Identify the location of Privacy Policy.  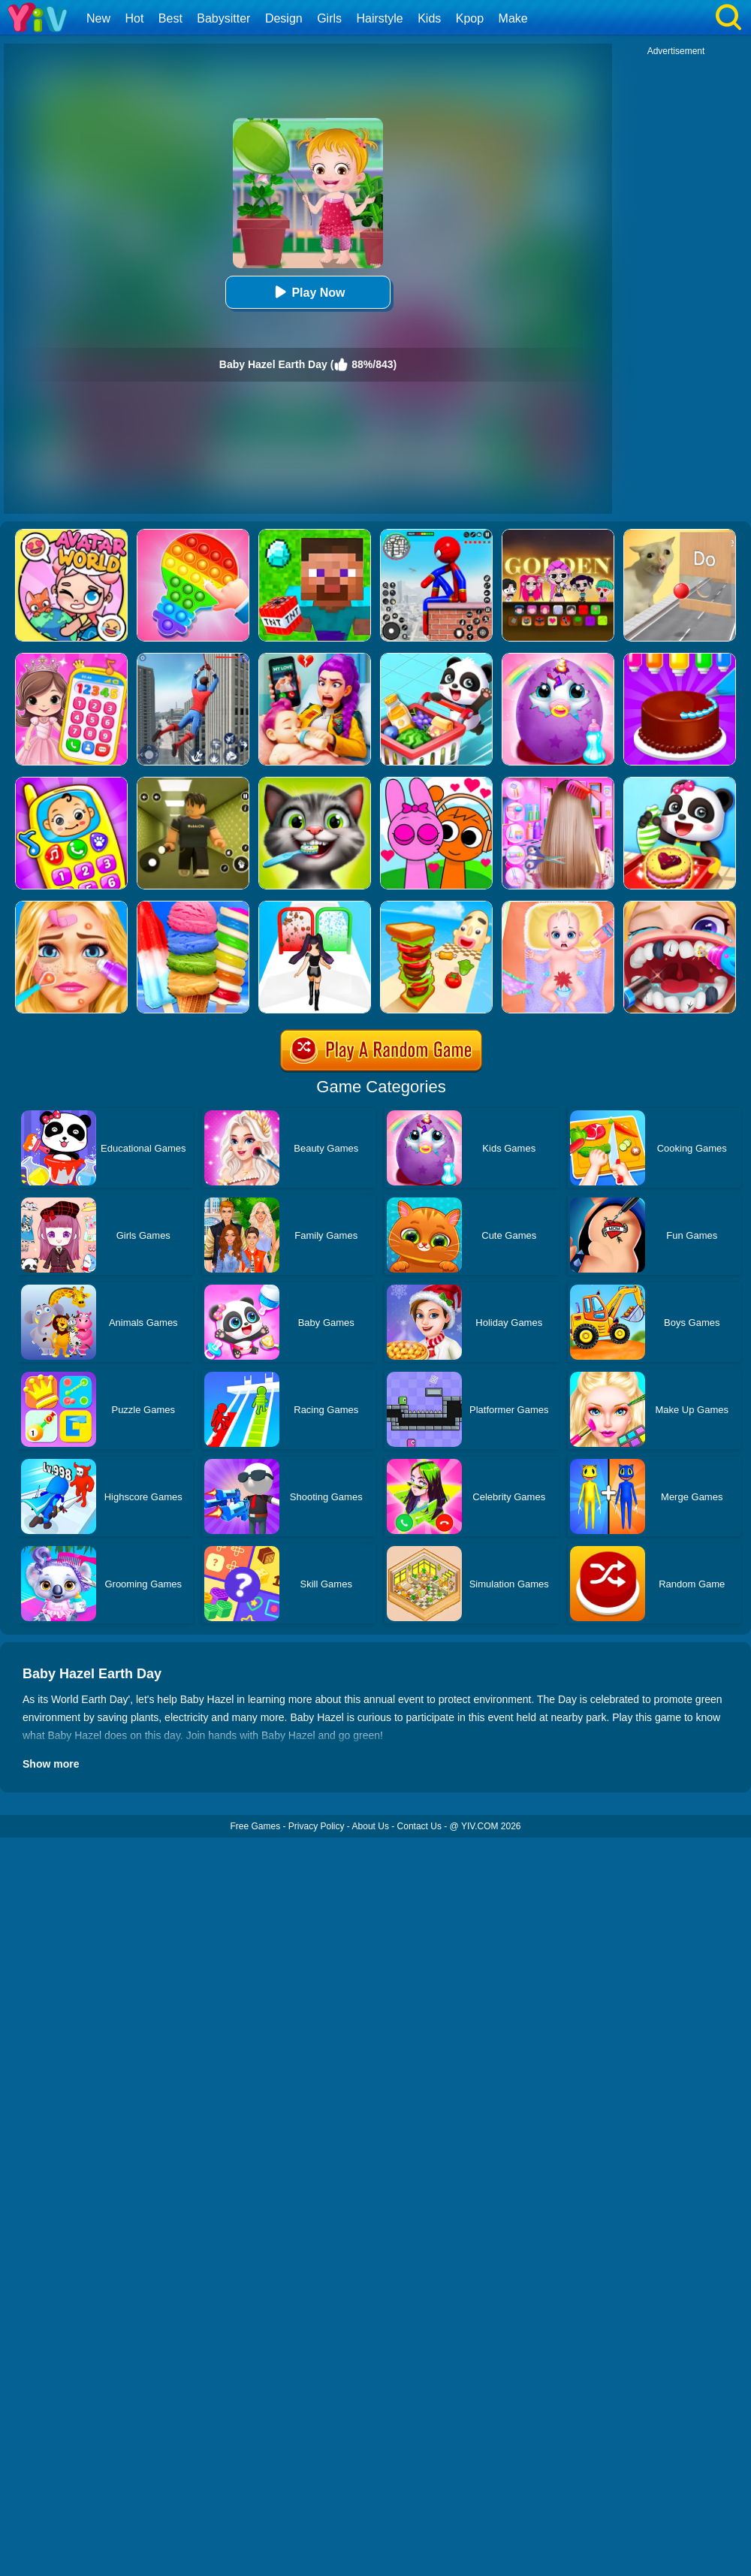
(316, 1826).